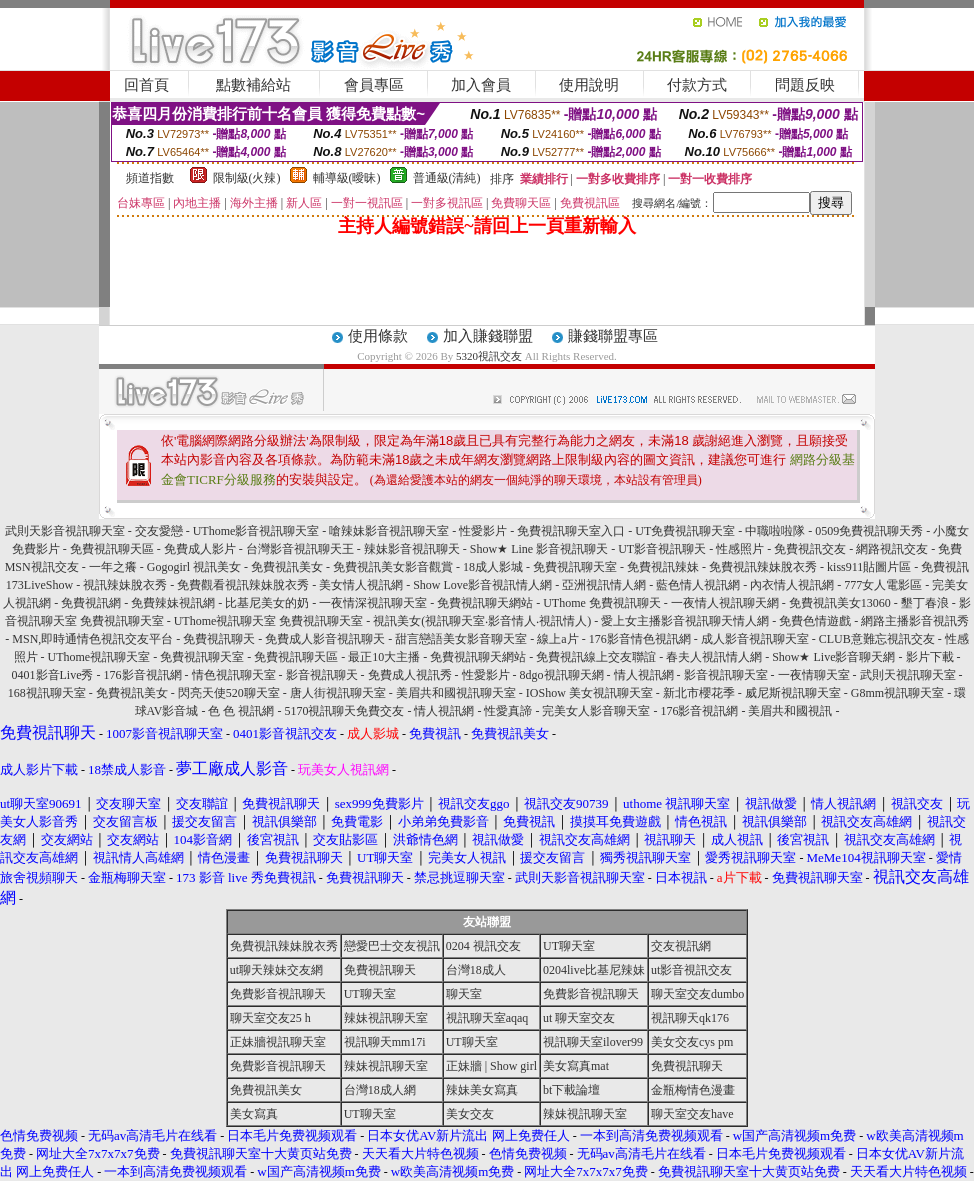  I want to click on G8mm視訊聊天室, so click(897, 693).